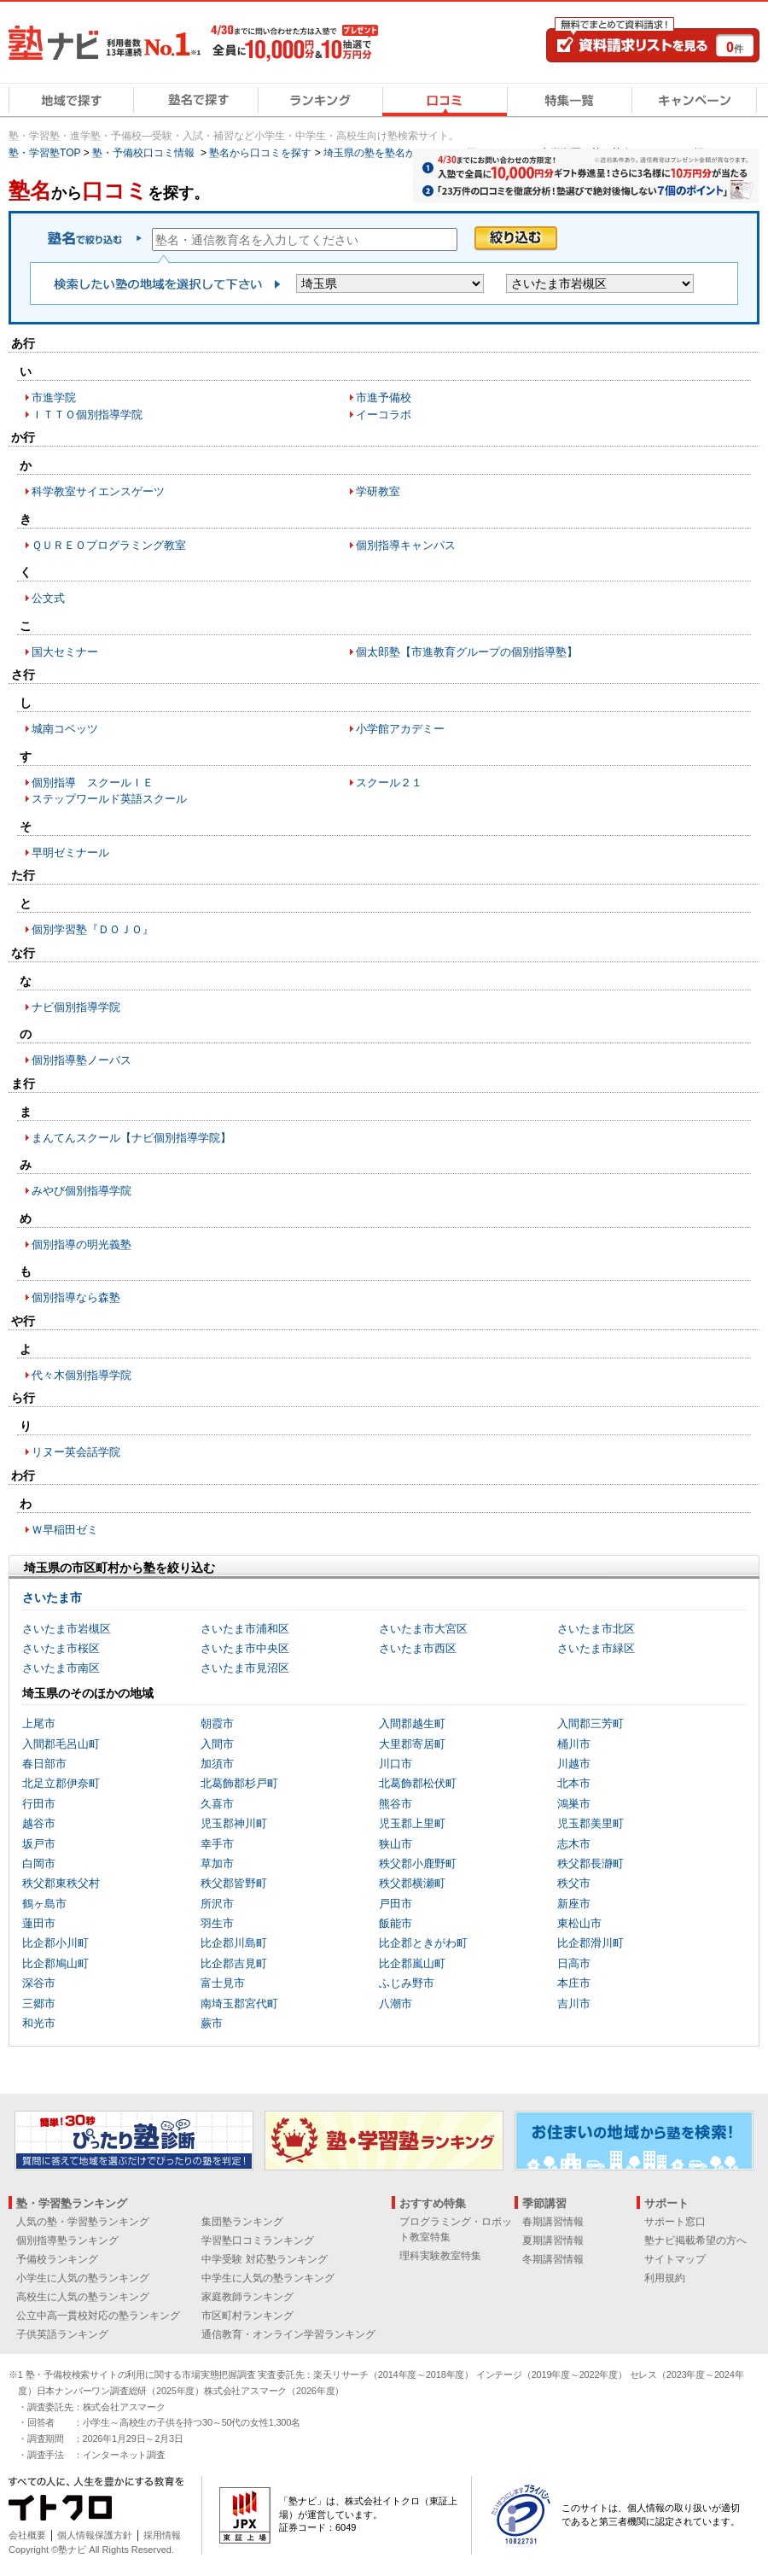 The height and width of the screenshot is (2576, 768). I want to click on さいたま市岩槻区, so click(66, 1628).